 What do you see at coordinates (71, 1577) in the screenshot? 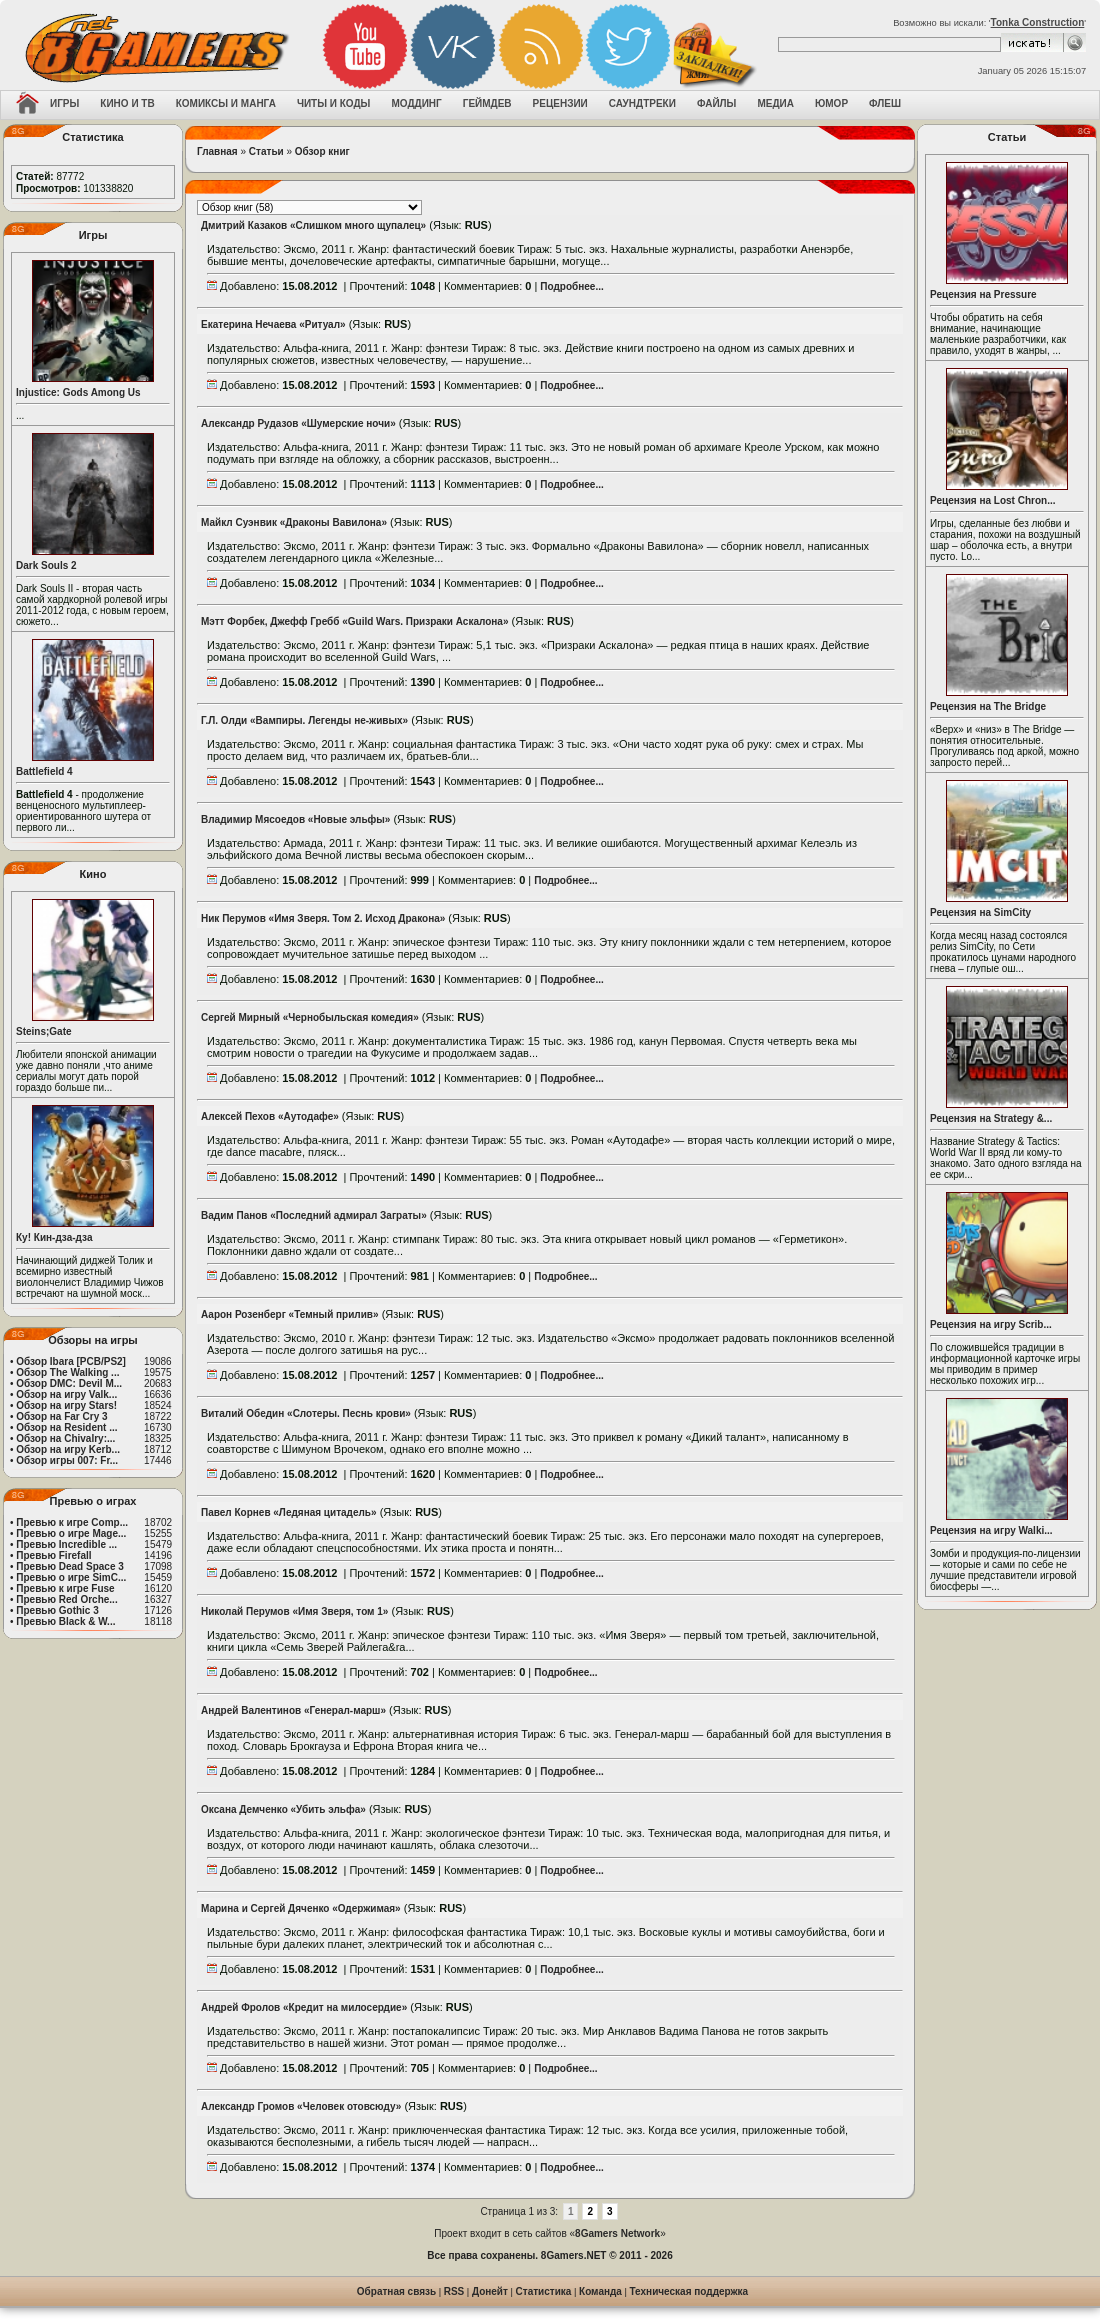
I see `Превью о игре SimC...` at bounding box center [71, 1577].